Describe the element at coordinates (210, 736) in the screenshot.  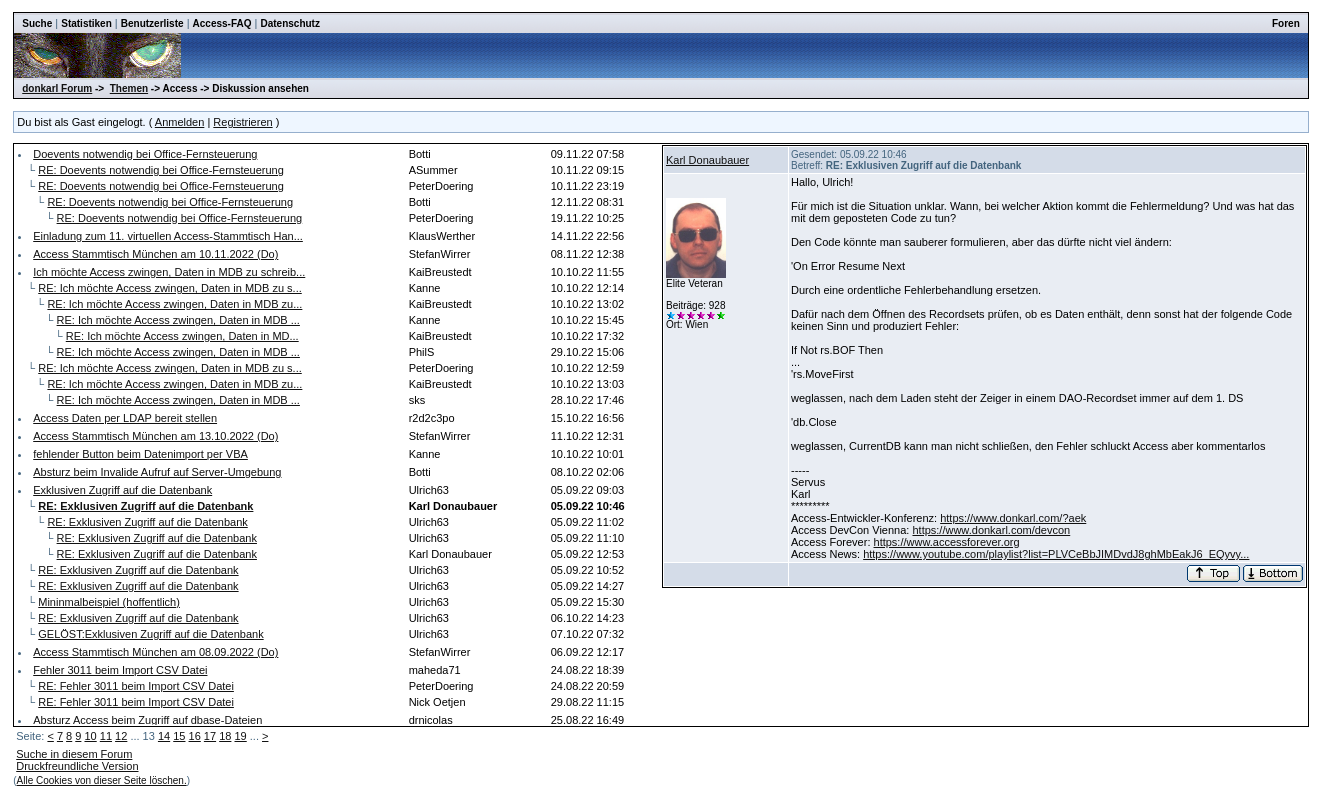
I see `17` at that location.